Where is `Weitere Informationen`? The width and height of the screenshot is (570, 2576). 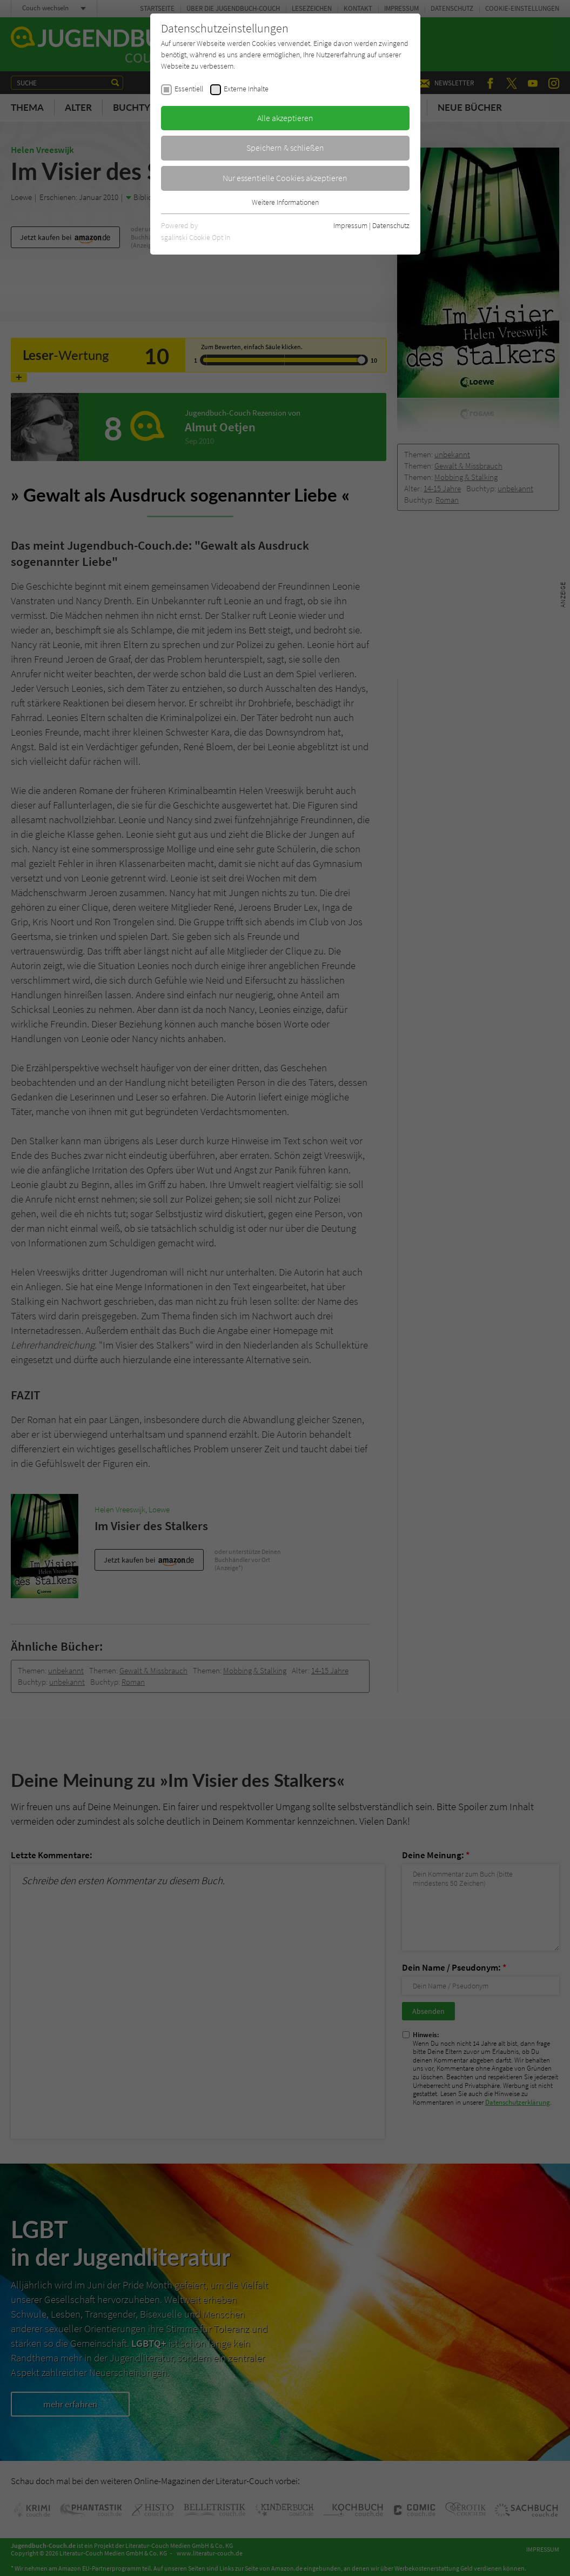
Weitere Informationen is located at coordinates (285, 202).